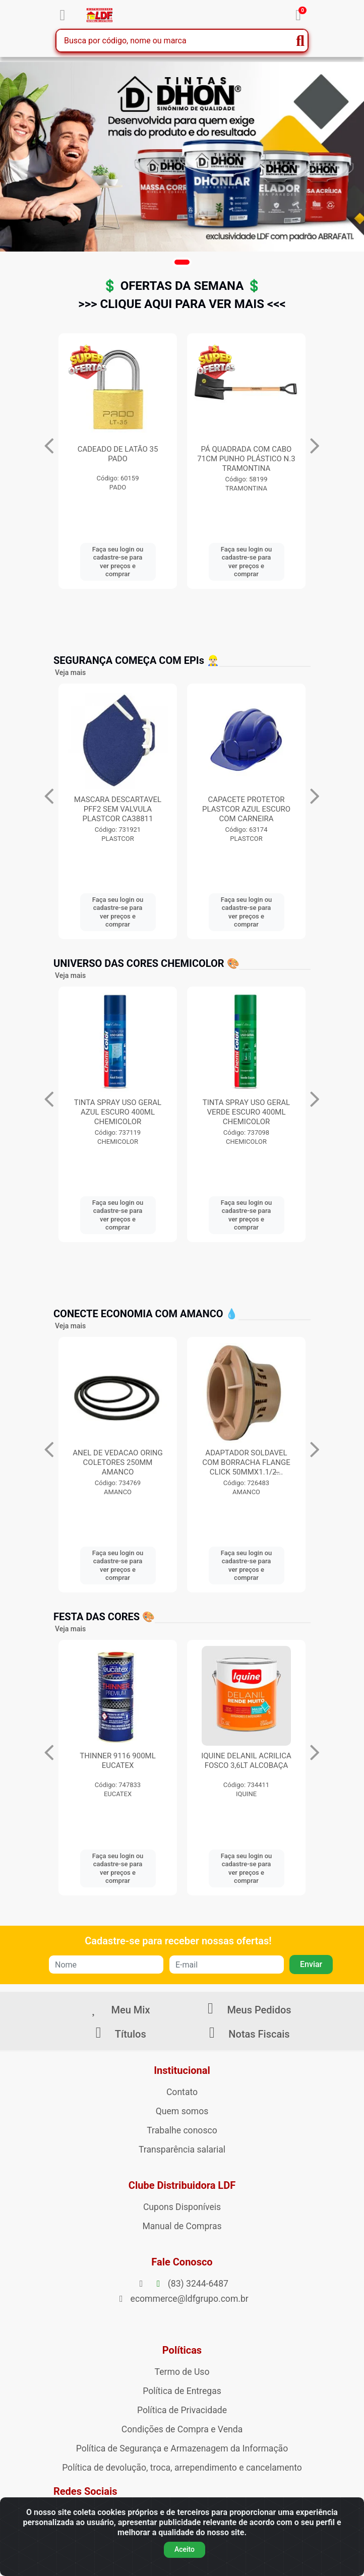  Describe the element at coordinates (246, 454) in the screenshot. I see `CADEADO DE LATÃO 35 PADO` at that location.